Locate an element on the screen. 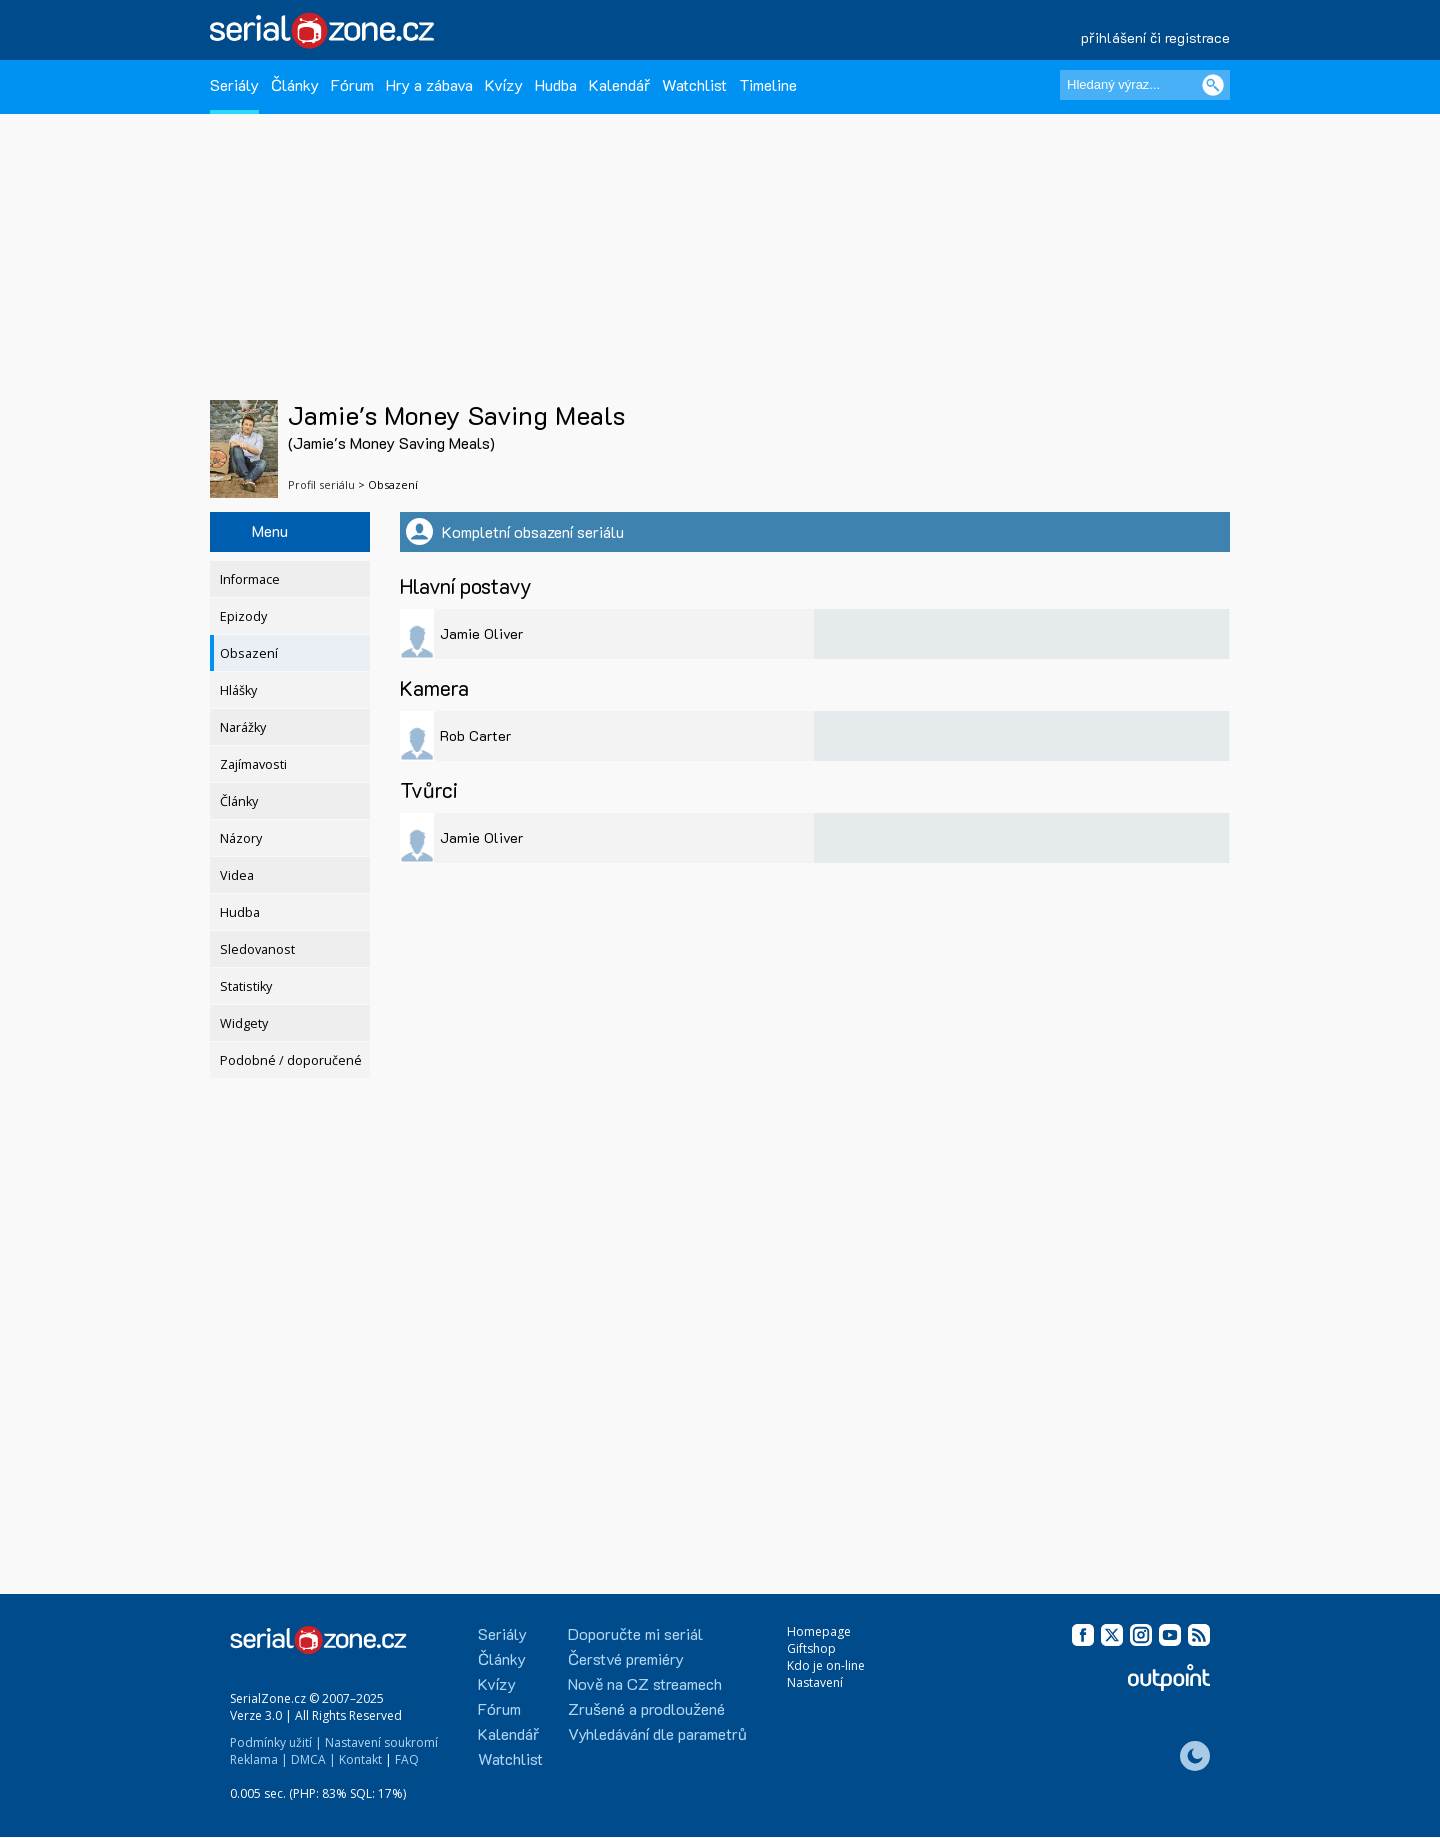 This screenshot has width=1440, height=1838. Jamie Oliver is located at coordinates (481, 633).